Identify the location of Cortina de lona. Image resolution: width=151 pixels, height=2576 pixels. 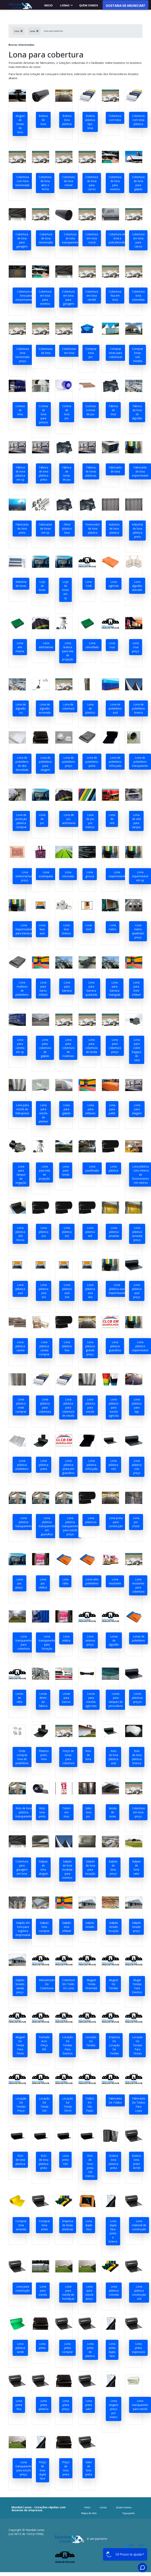
(20, 410).